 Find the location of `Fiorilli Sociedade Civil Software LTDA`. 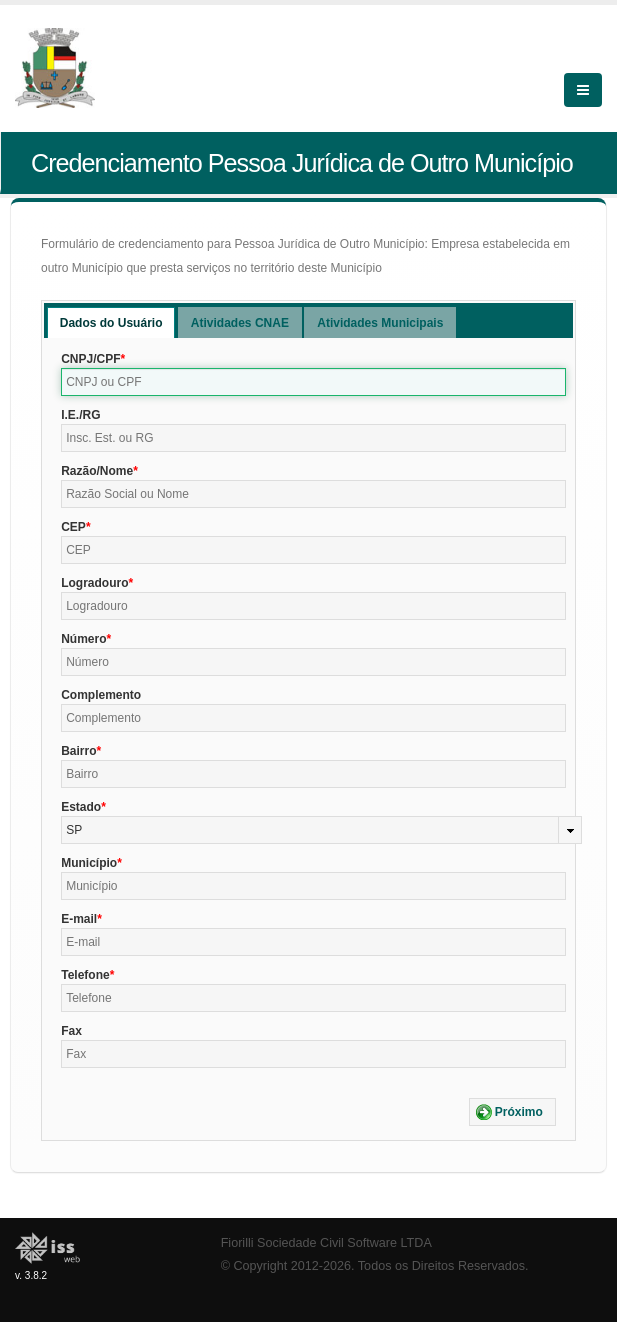

Fiorilli Sociedade Civil Software LTDA is located at coordinates (326, 1243).